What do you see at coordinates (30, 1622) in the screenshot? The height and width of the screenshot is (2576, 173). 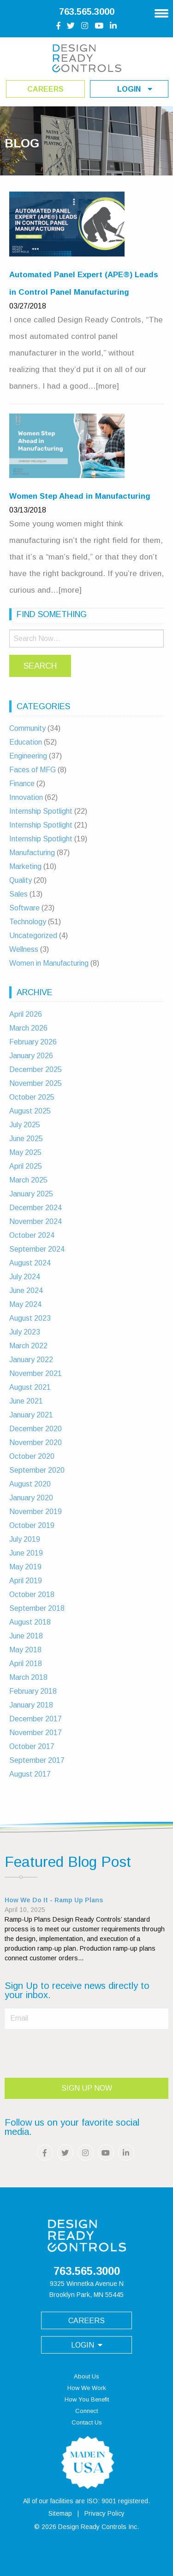 I see `August 2018` at bounding box center [30, 1622].